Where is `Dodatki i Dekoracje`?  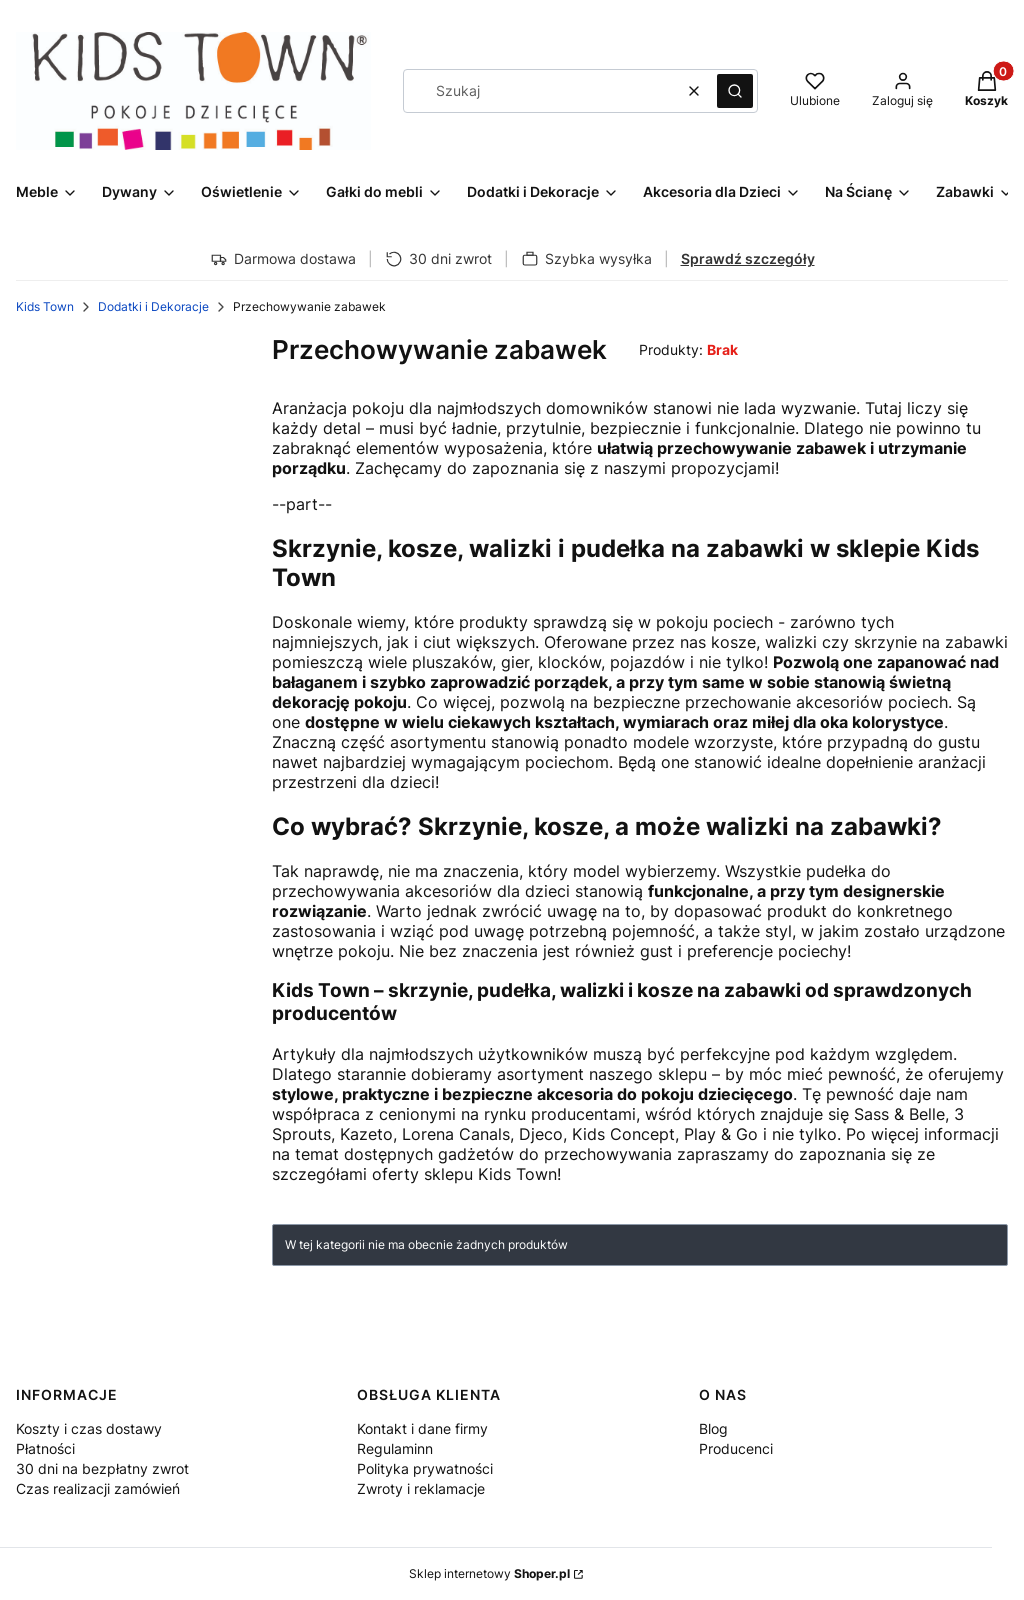
Dodatki i Dekoracje is located at coordinates (153, 306).